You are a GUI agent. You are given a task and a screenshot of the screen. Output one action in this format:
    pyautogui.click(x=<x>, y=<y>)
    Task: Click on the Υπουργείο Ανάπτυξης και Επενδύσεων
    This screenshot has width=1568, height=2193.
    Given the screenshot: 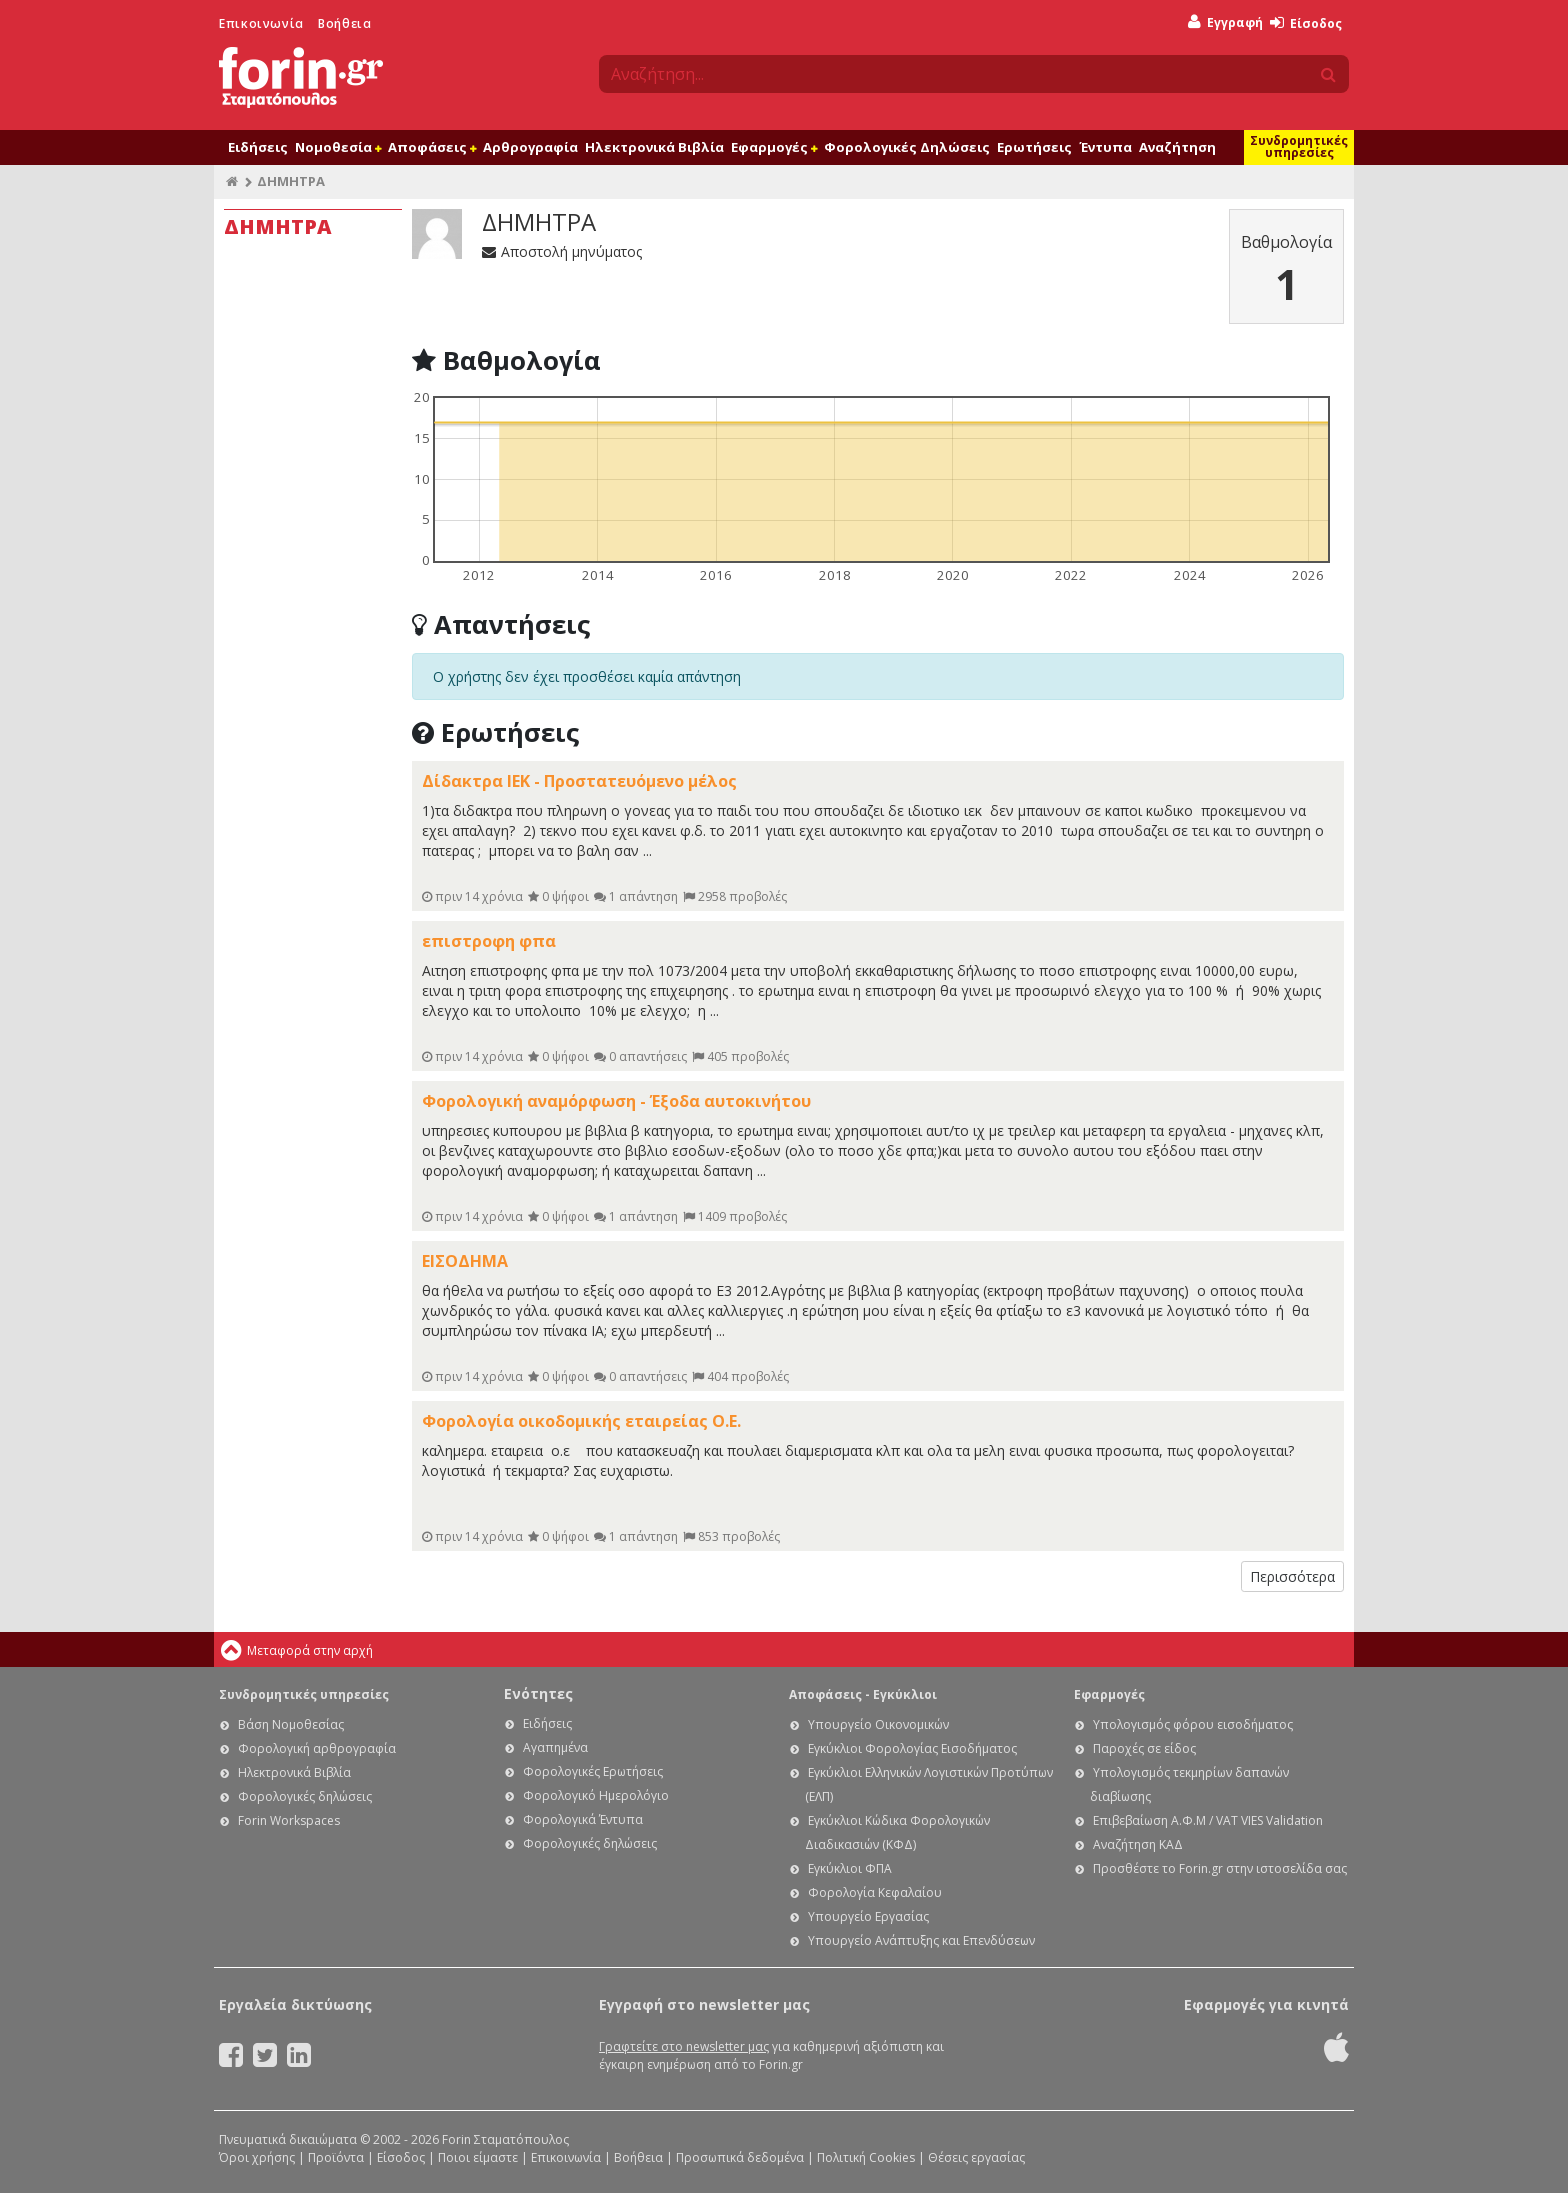 What is the action you would take?
    pyautogui.click(x=921, y=1940)
    